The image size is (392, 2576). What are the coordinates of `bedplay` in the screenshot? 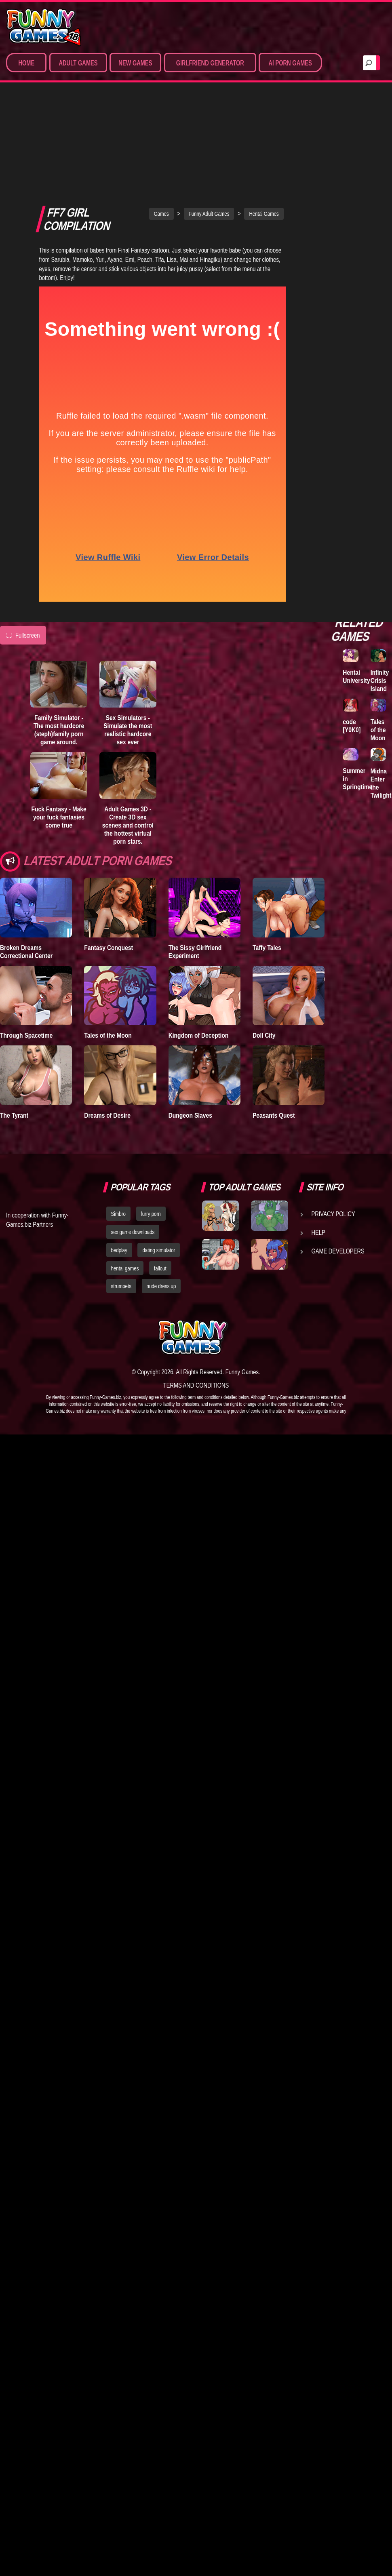 It's located at (119, 1166).